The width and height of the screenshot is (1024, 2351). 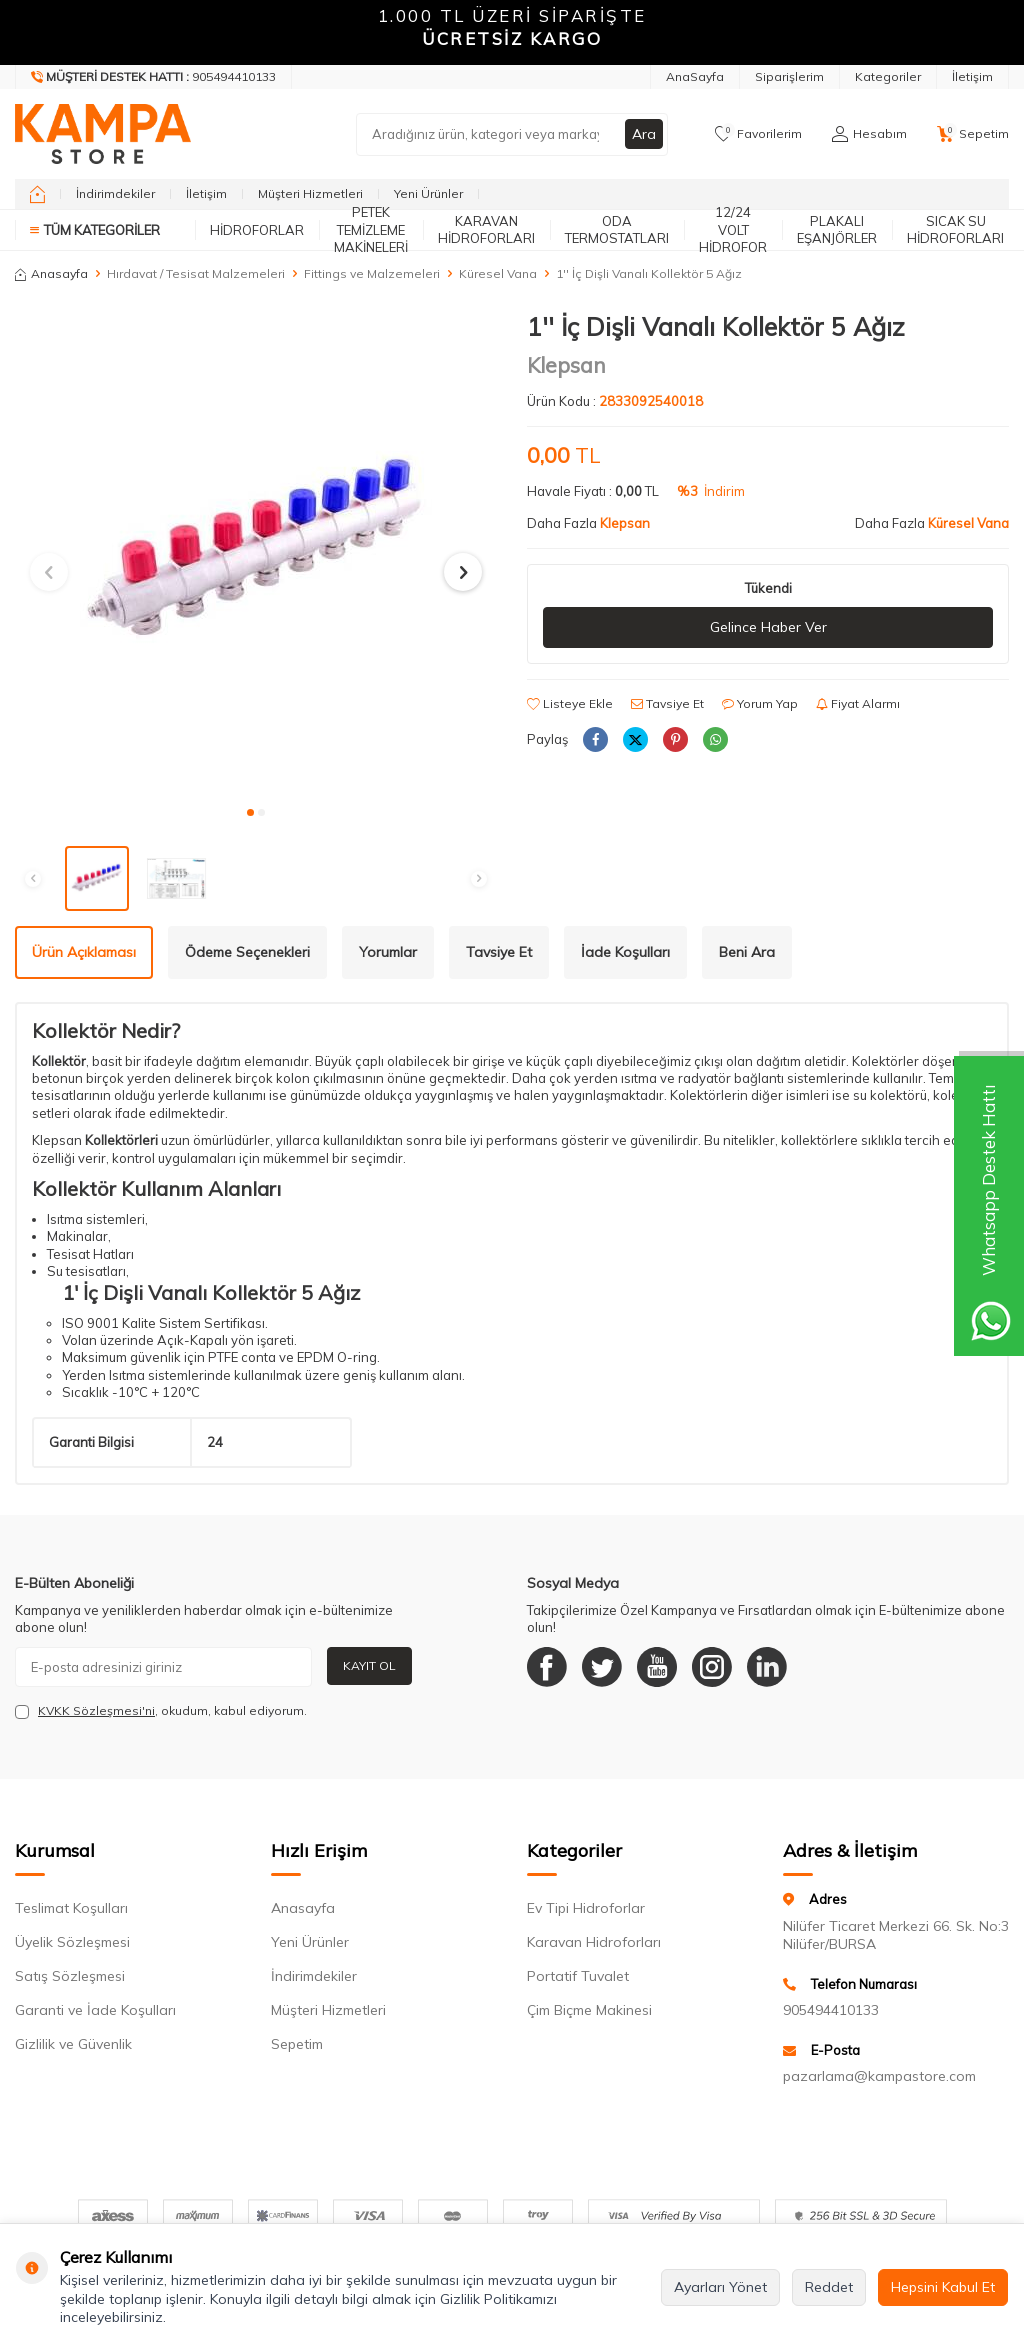 I want to click on Garanti ve İade Koşulları, so click(x=95, y=2010).